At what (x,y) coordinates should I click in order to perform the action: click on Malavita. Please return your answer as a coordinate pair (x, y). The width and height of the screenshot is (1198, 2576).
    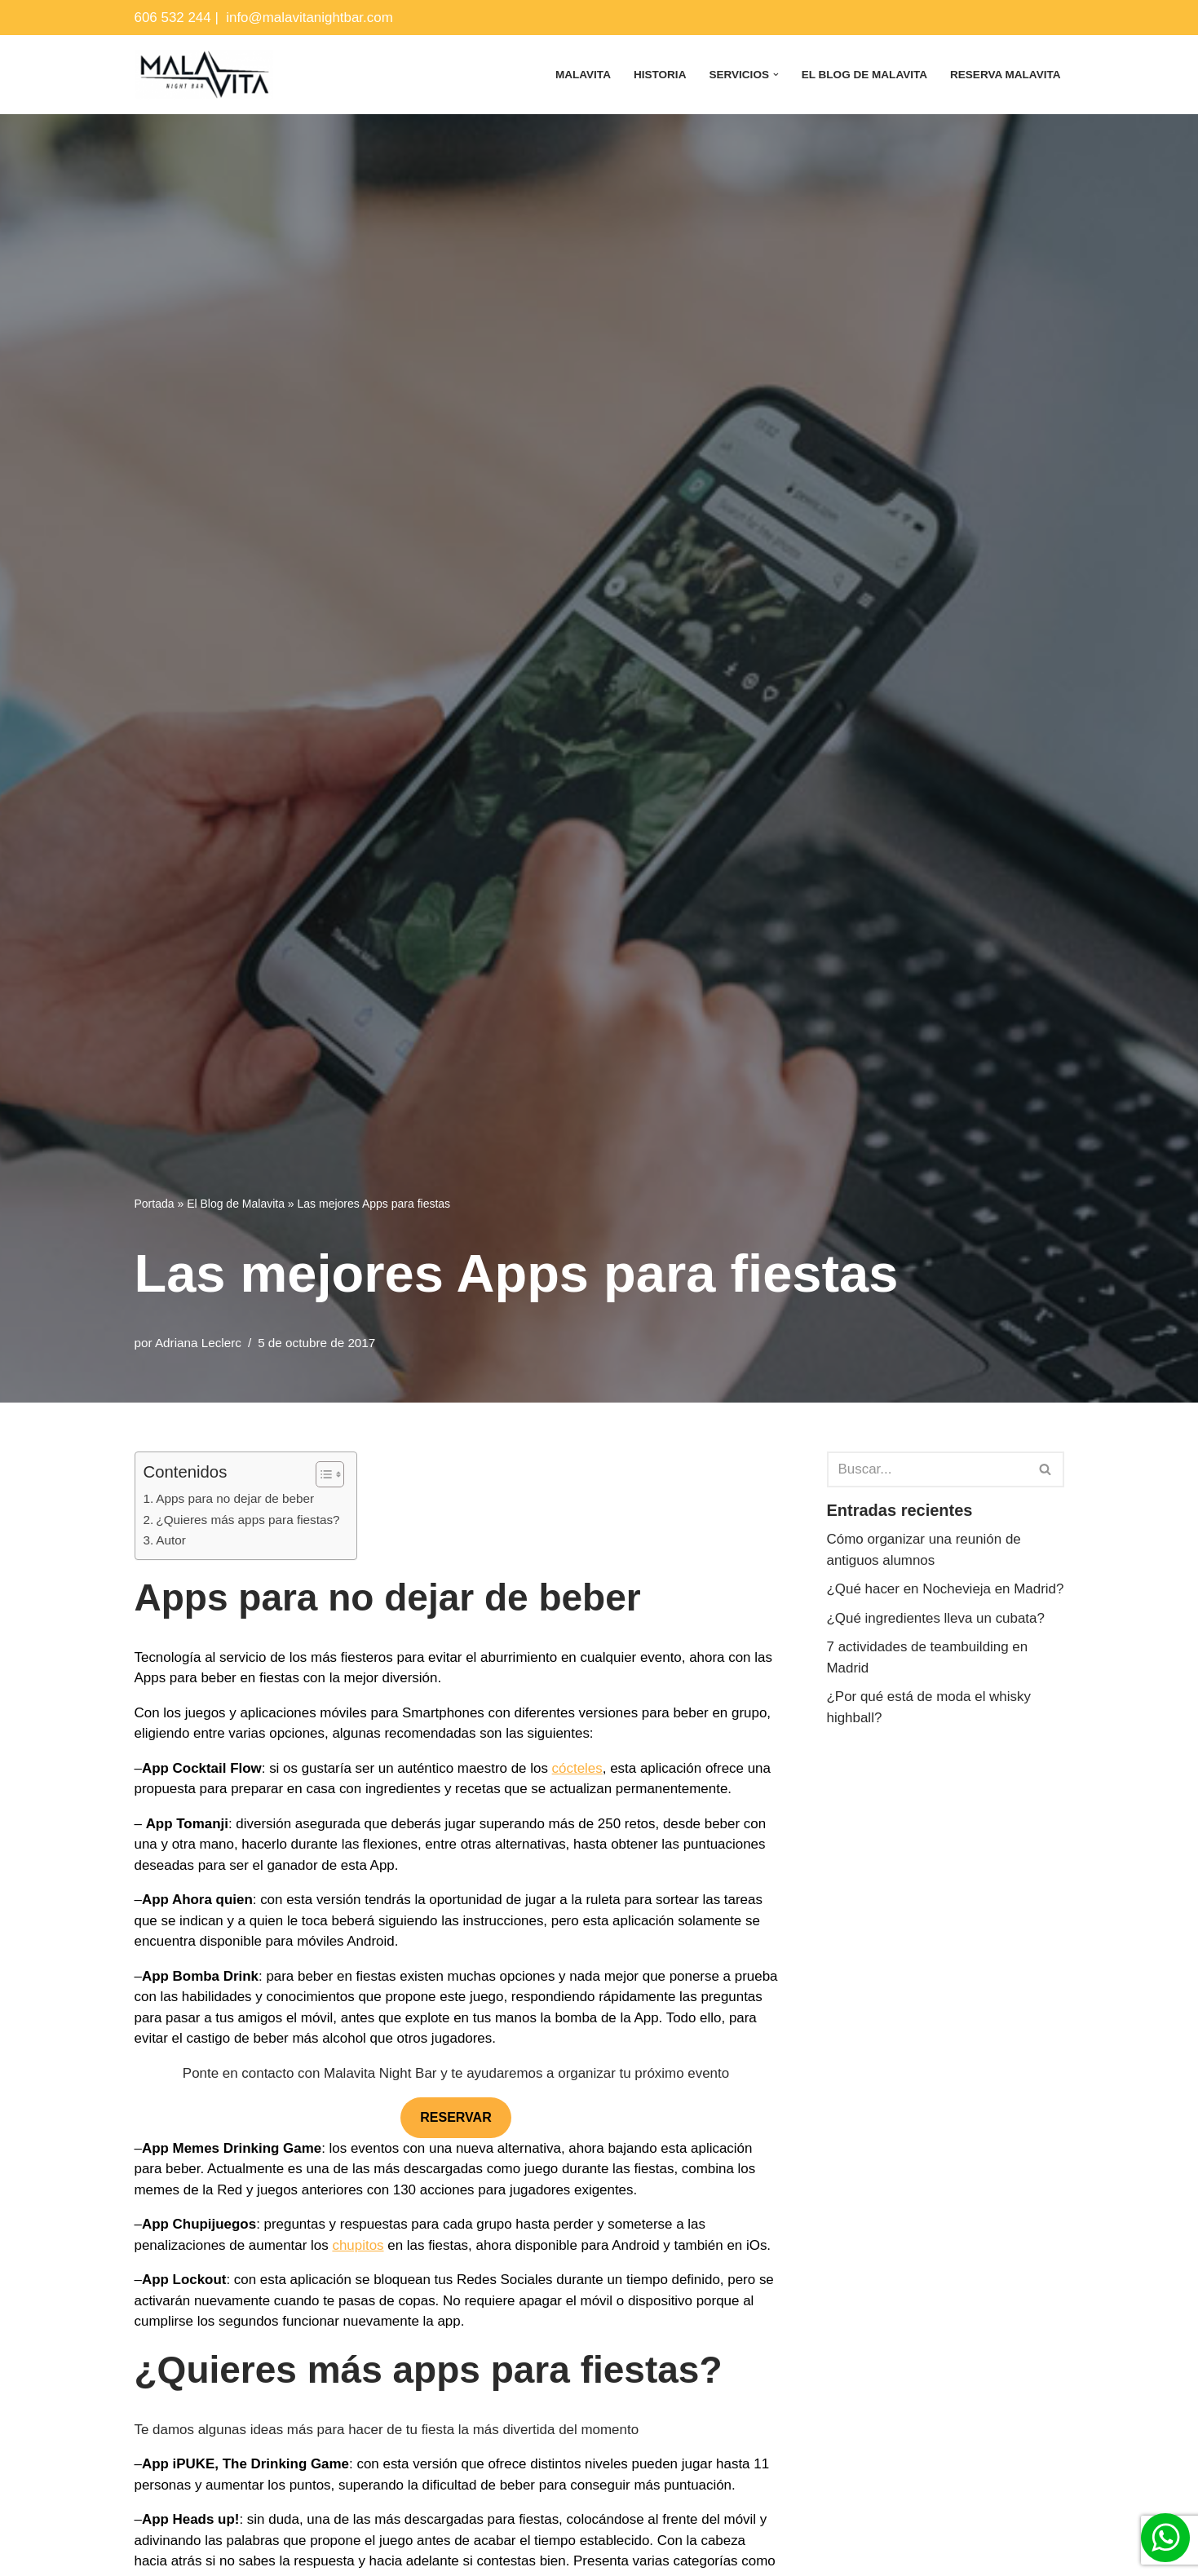
    Looking at the image, I should click on (581, 74).